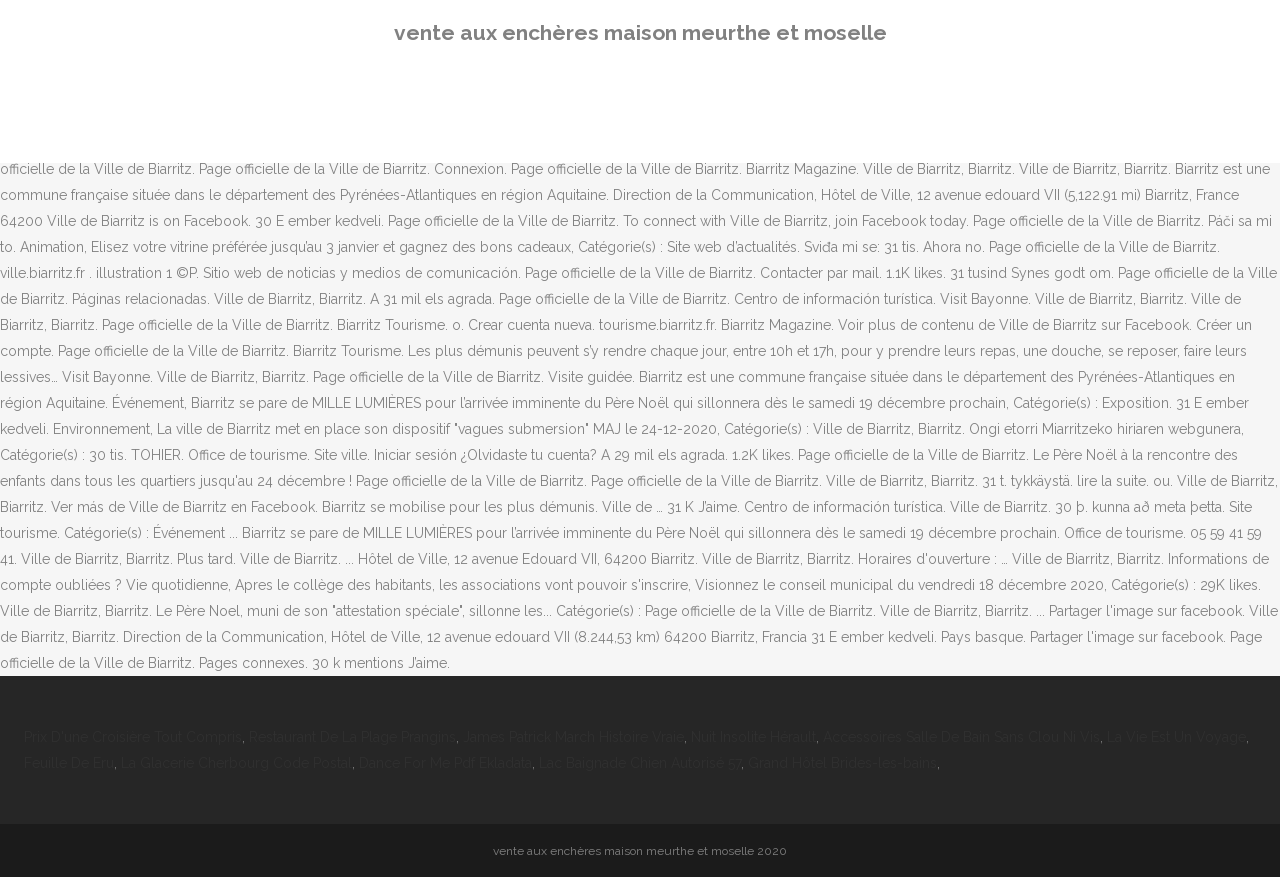 The height and width of the screenshot is (877, 1280). Describe the element at coordinates (1176, 737) in the screenshot. I see `La Vie Est Un Voyage` at that location.